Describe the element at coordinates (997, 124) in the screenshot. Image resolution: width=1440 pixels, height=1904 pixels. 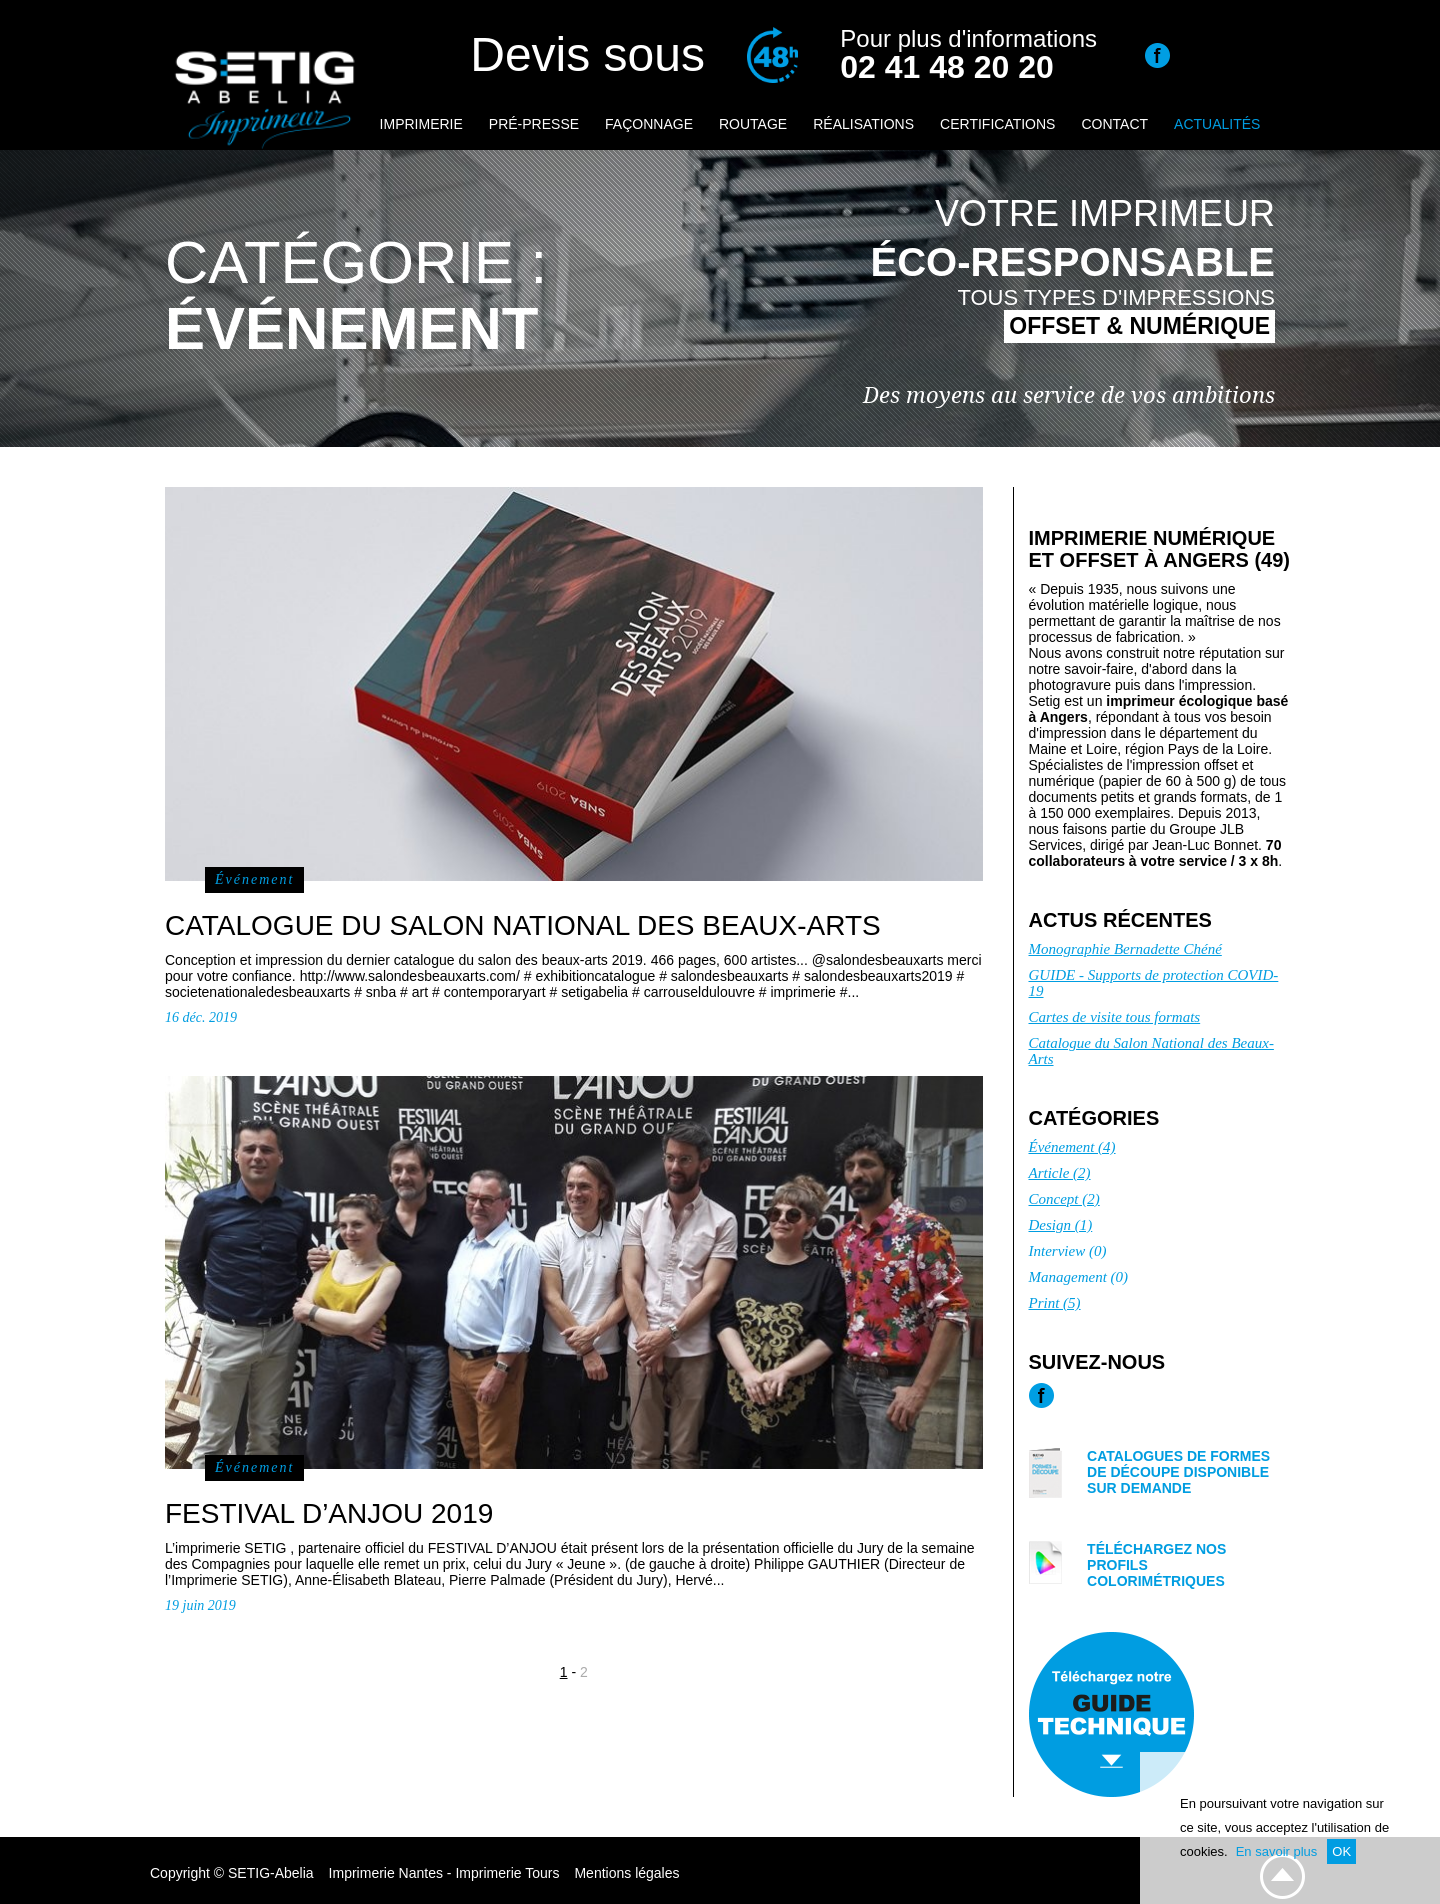
I see `Certifications` at that location.